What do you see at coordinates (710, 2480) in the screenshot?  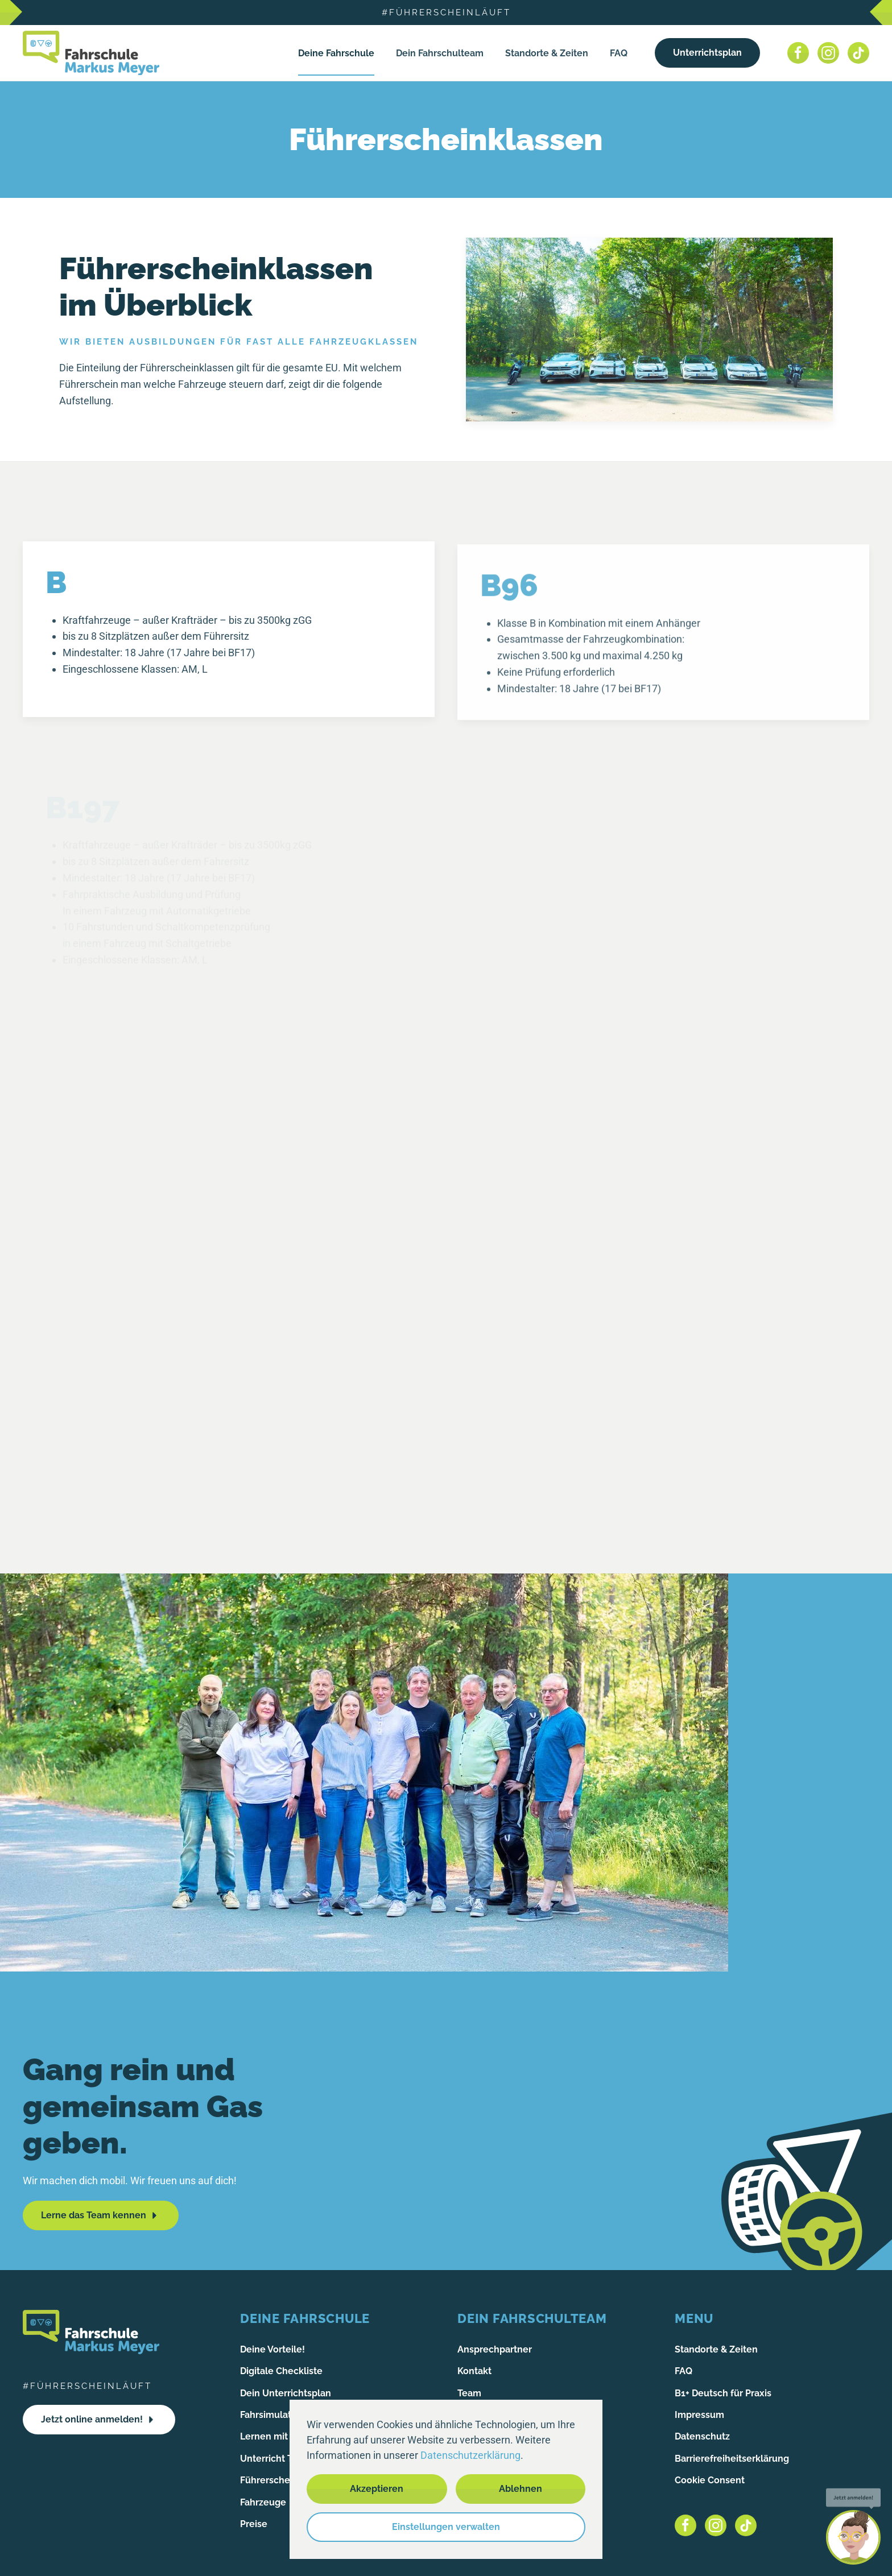 I see `Cookie Consent` at bounding box center [710, 2480].